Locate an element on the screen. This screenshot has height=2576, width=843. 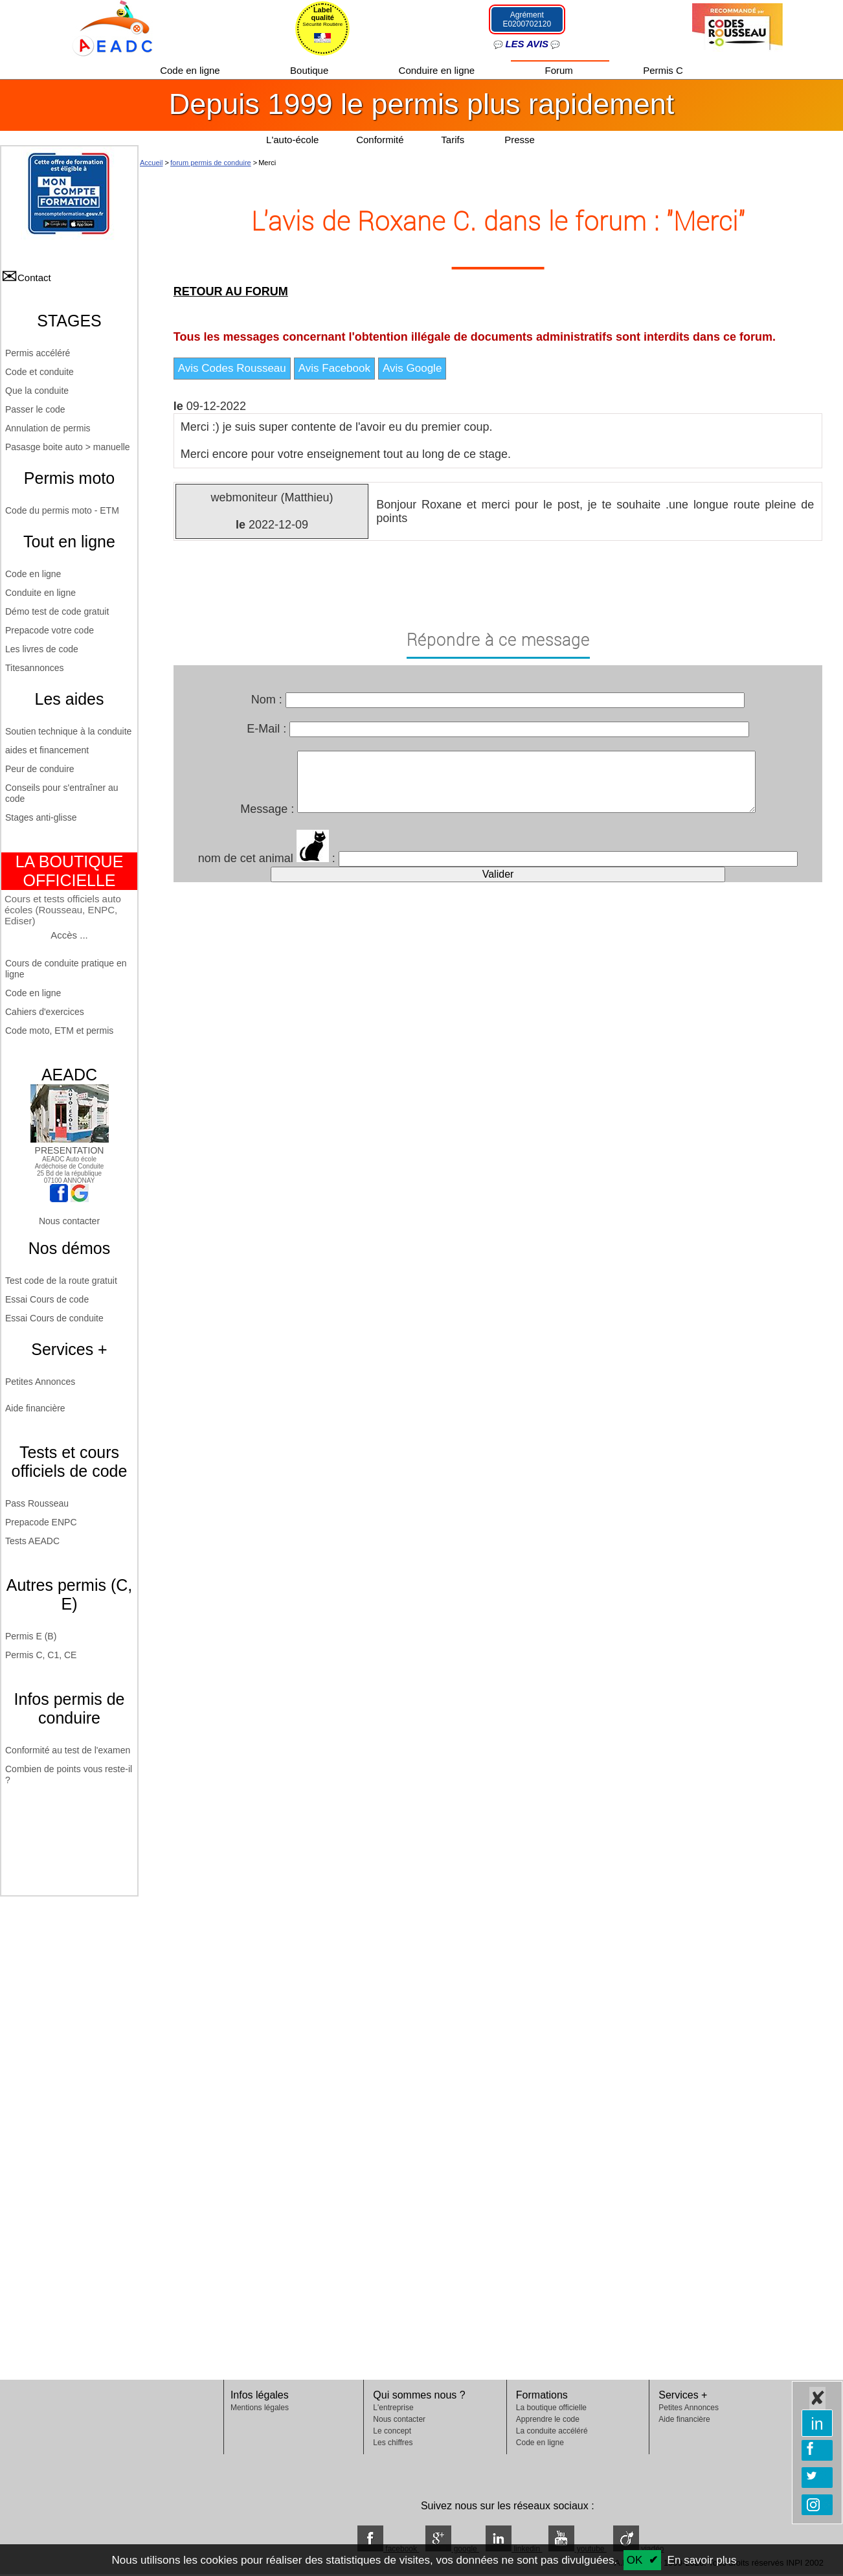
Forum is located at coordinates (560, 70).